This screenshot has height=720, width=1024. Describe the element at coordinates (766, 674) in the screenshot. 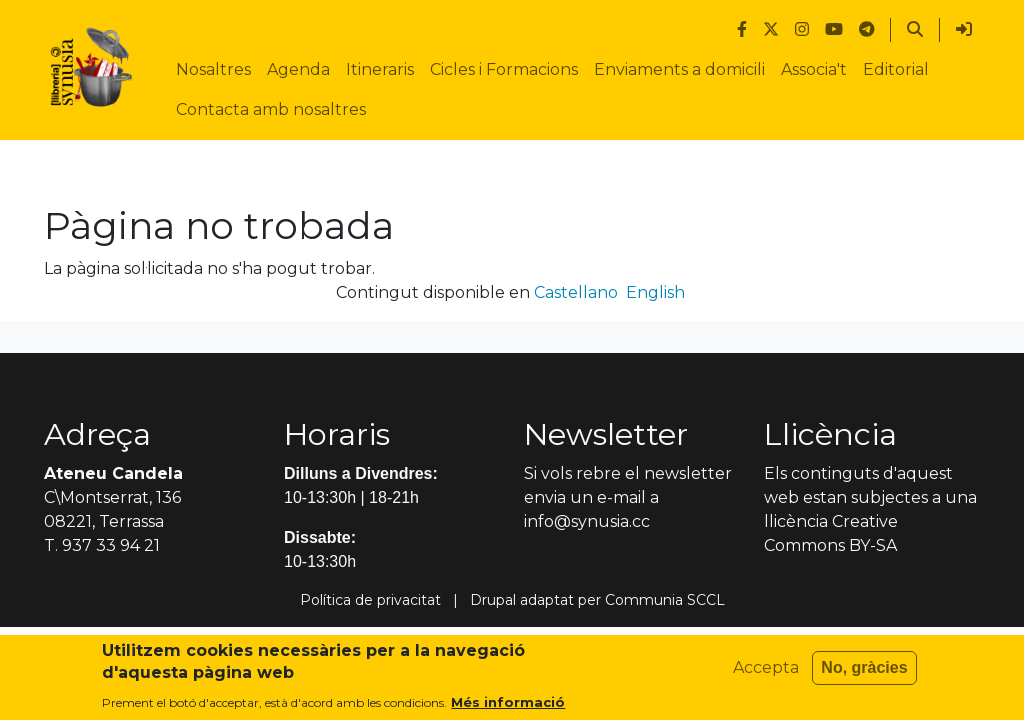

I see `Accepta` at that location.